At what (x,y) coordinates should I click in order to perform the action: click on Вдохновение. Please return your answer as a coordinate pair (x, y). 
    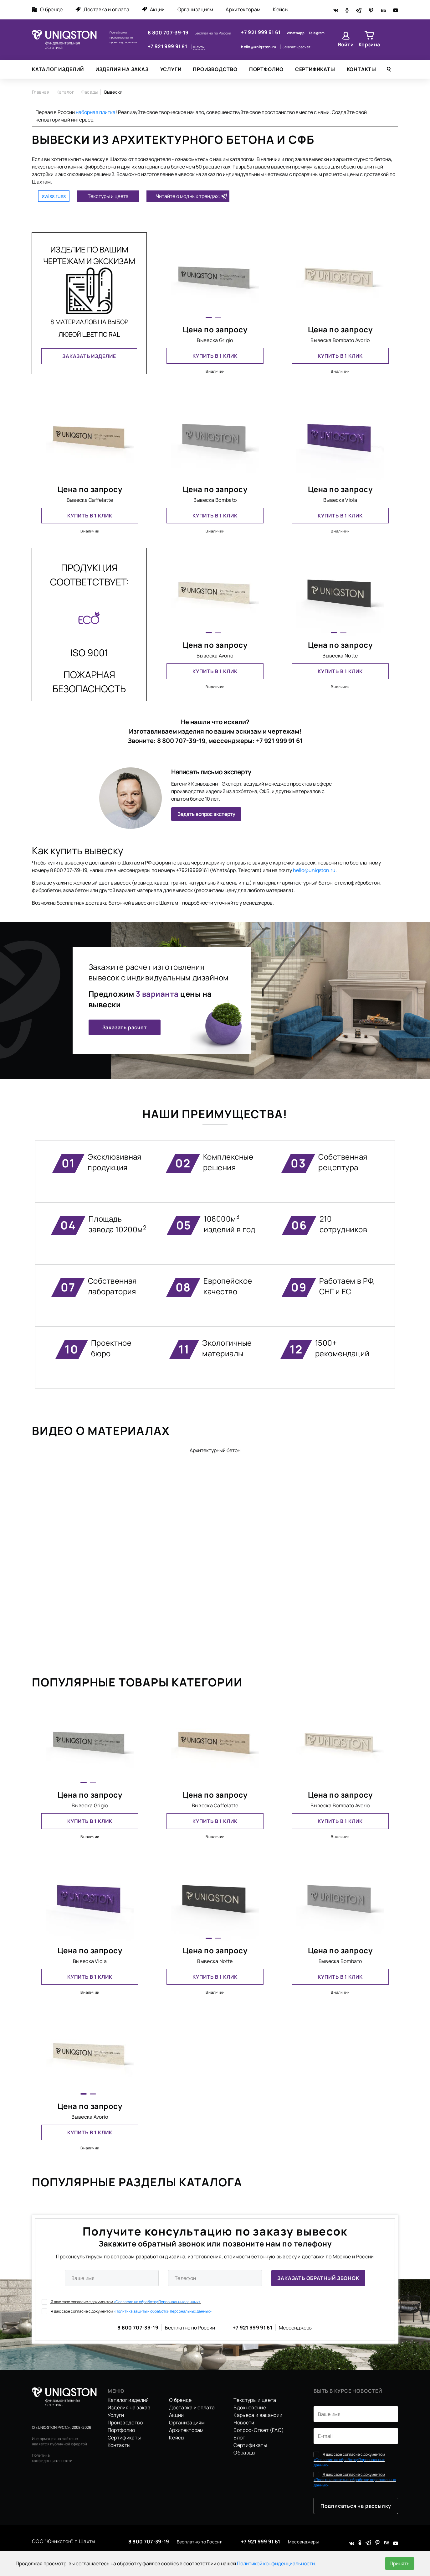
    Looking at the image, I should click on (249, 2407).